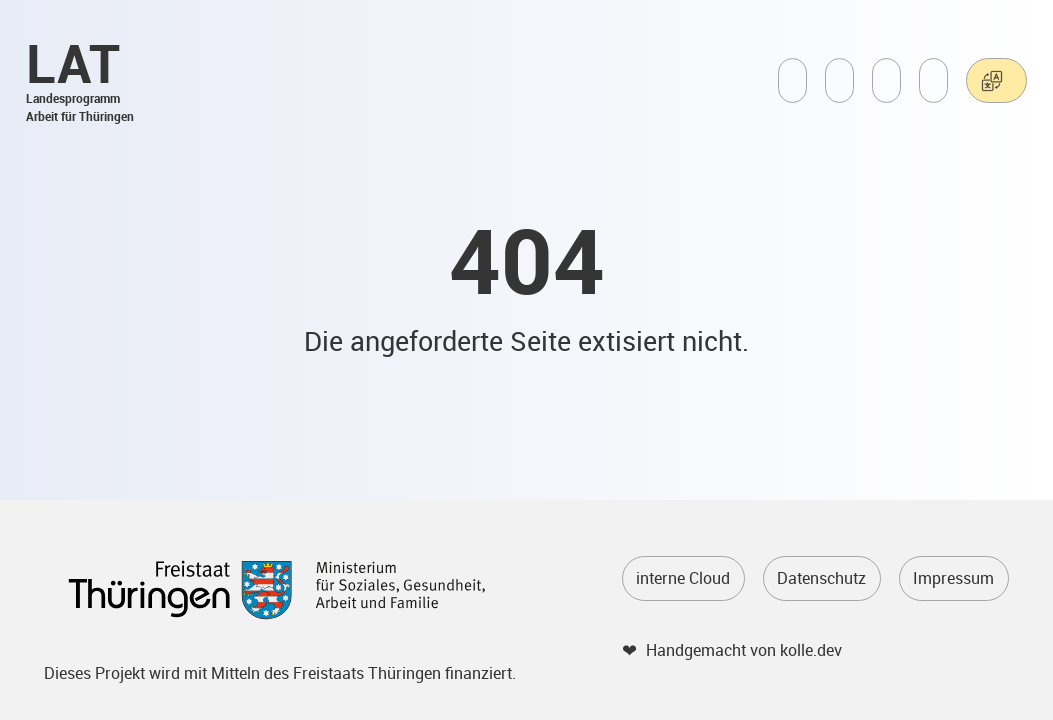 Image resolution: width=1053 pixels, height=720 pixels. Describe the element at coordinates (744, 650) in the screenshot. I see `Handgemacht von kolle.dev` at that location.